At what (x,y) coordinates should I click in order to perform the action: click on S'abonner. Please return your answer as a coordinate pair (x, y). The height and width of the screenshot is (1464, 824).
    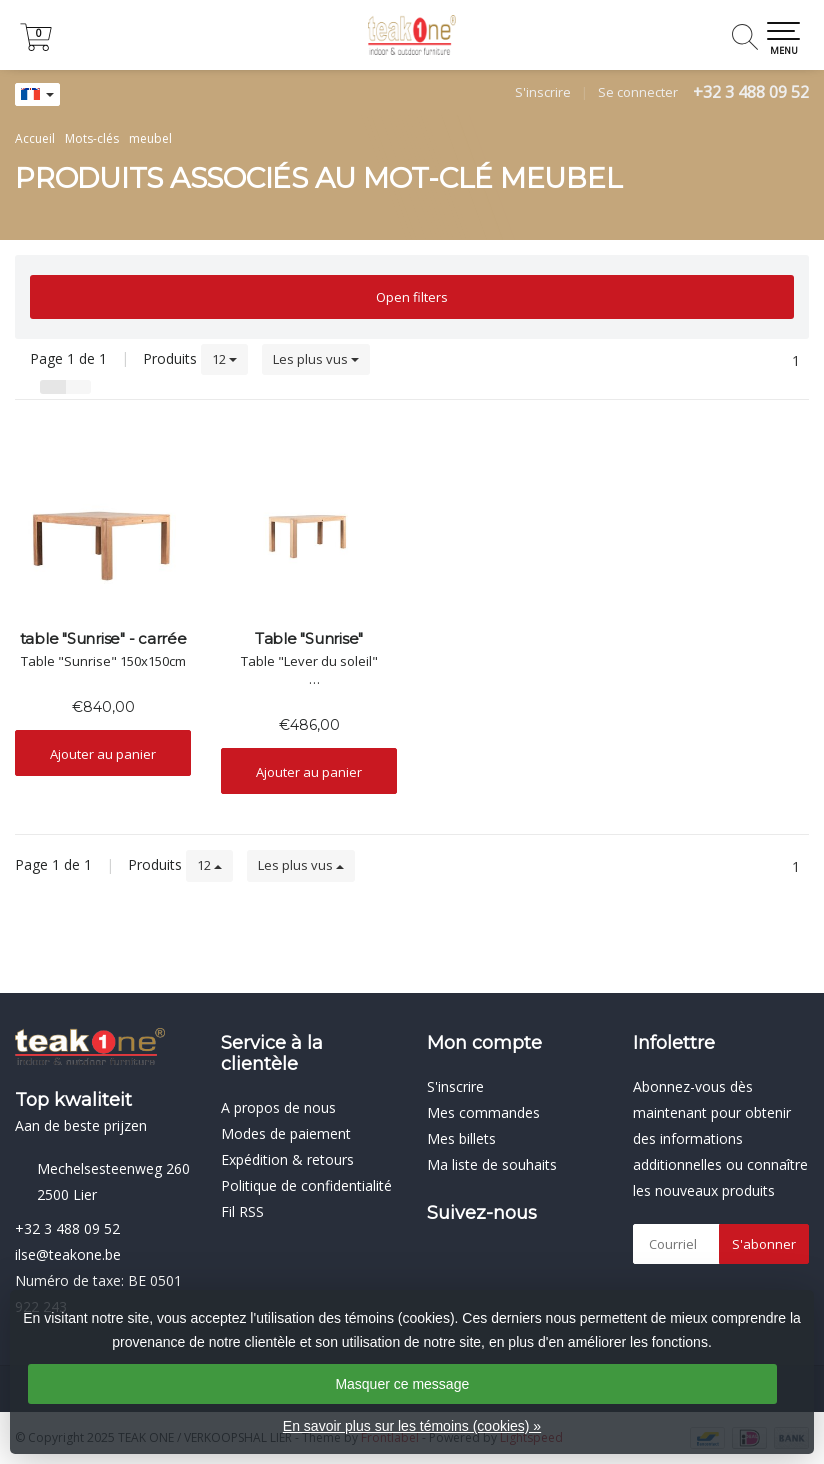
    Looking at the image, I should click on (764, 1244).